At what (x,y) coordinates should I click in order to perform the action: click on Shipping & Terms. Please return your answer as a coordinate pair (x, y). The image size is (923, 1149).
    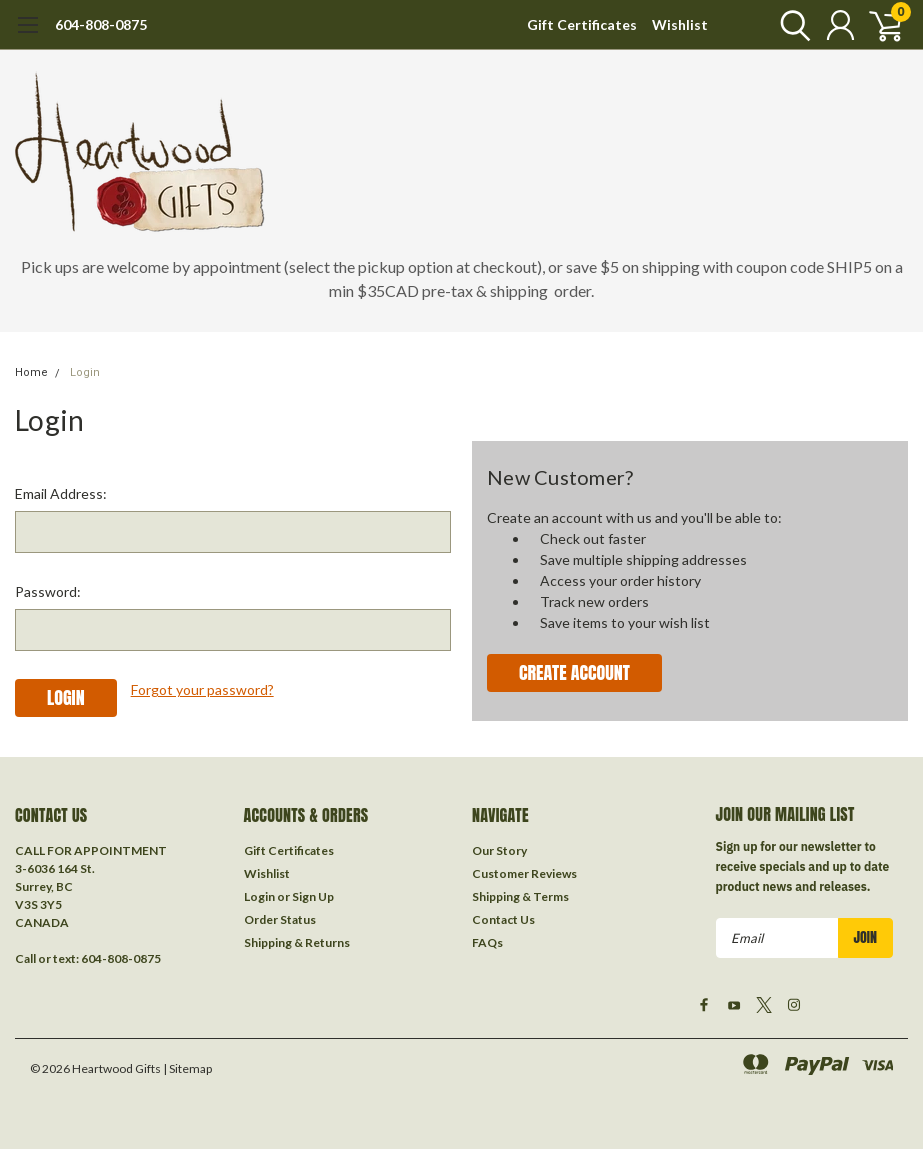
    Looking at the image, I should click on (520, 896).